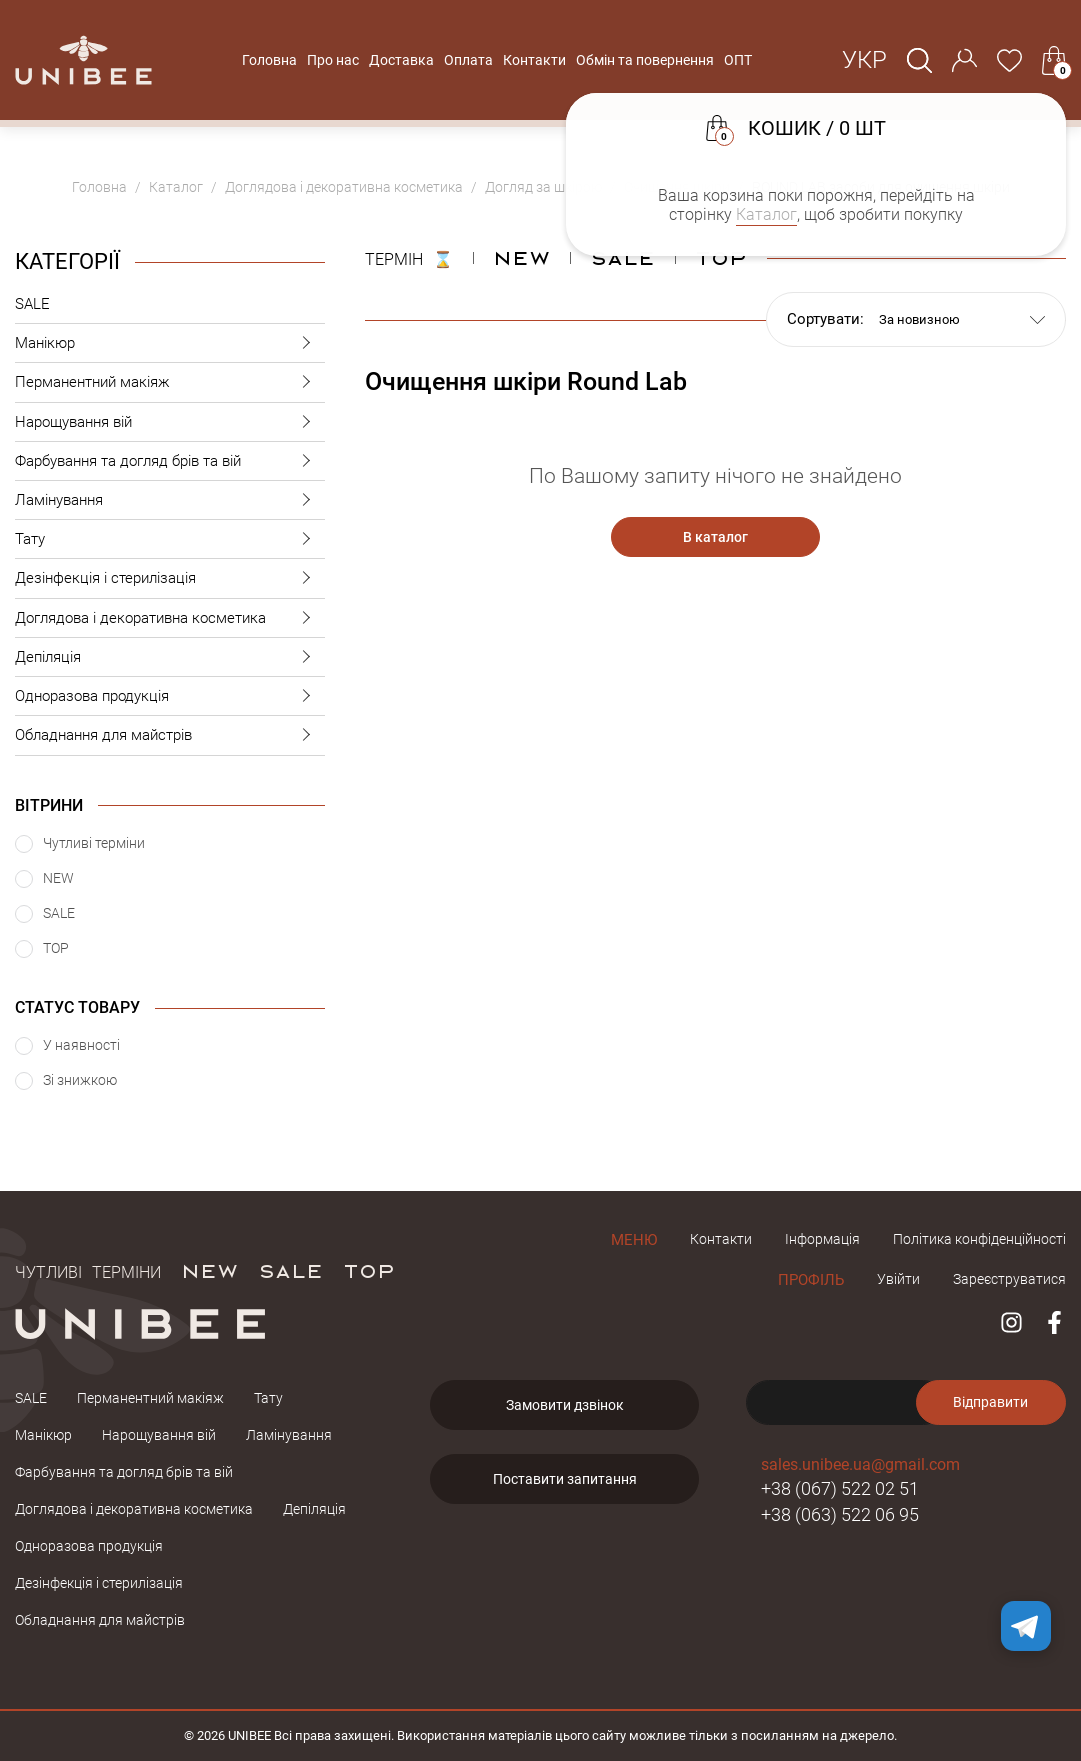  I want to click on Top, so click(721, 257).